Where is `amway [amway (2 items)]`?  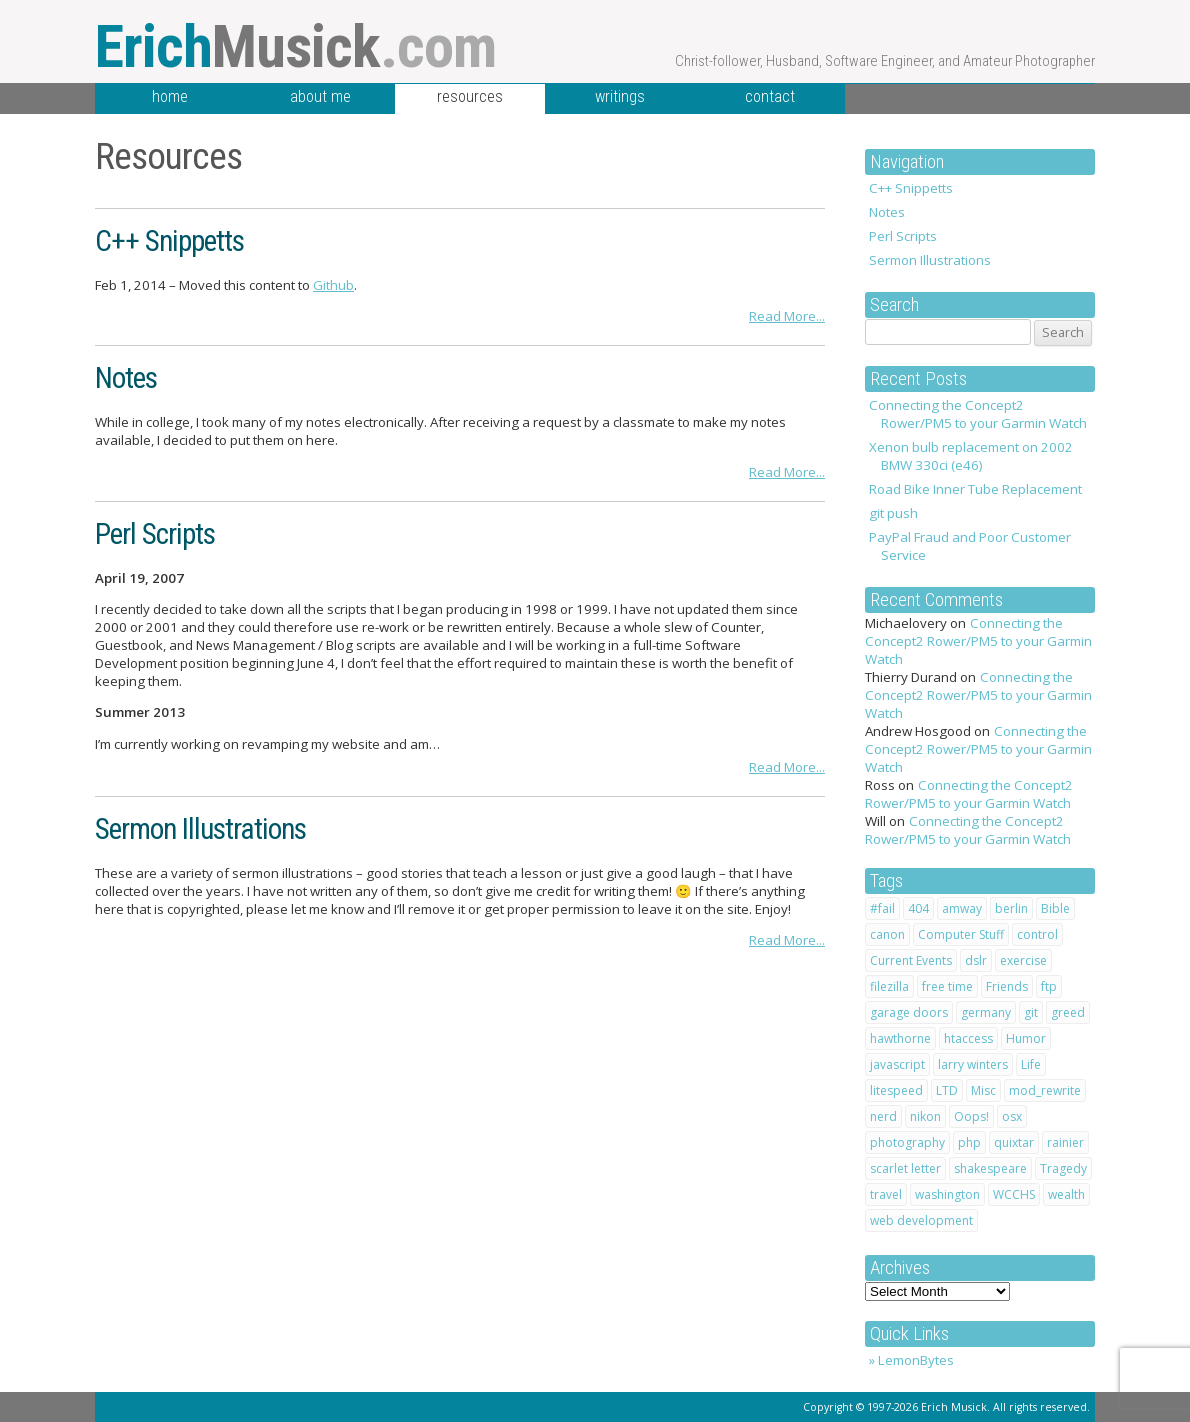 amway [amway (2 items)] is located at coordinates (962, 908).